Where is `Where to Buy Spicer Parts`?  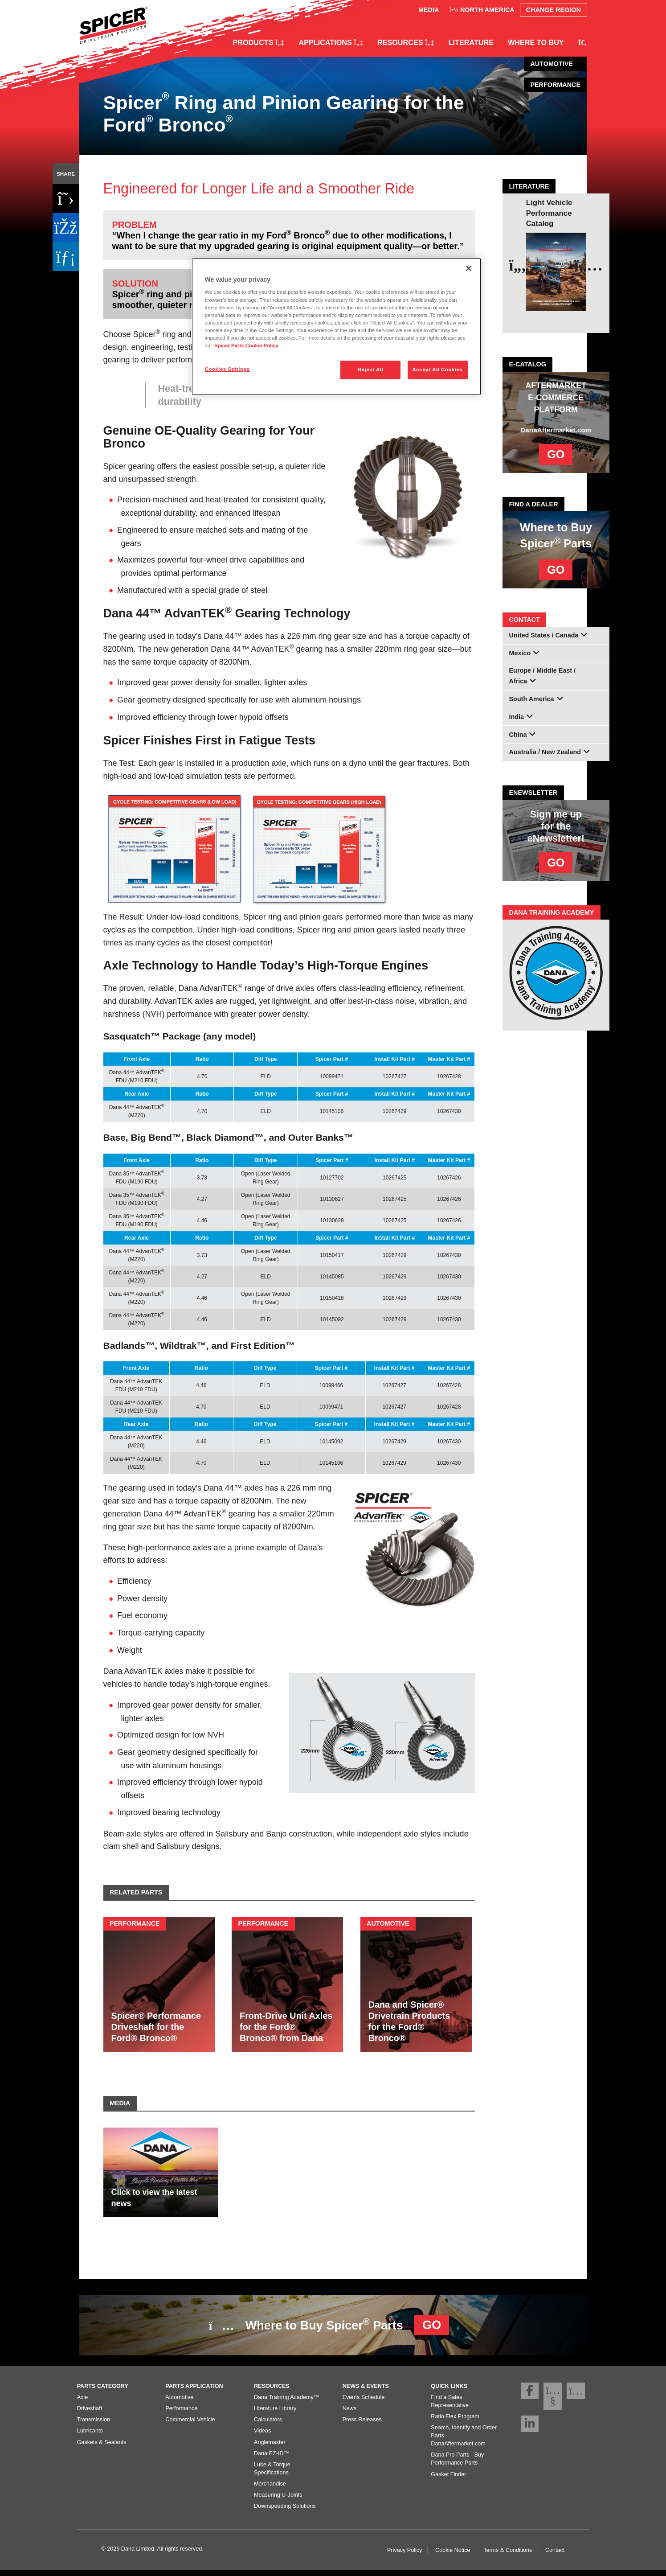 Where to Buy Spicer Parts is located at coordinates (329, 2325).